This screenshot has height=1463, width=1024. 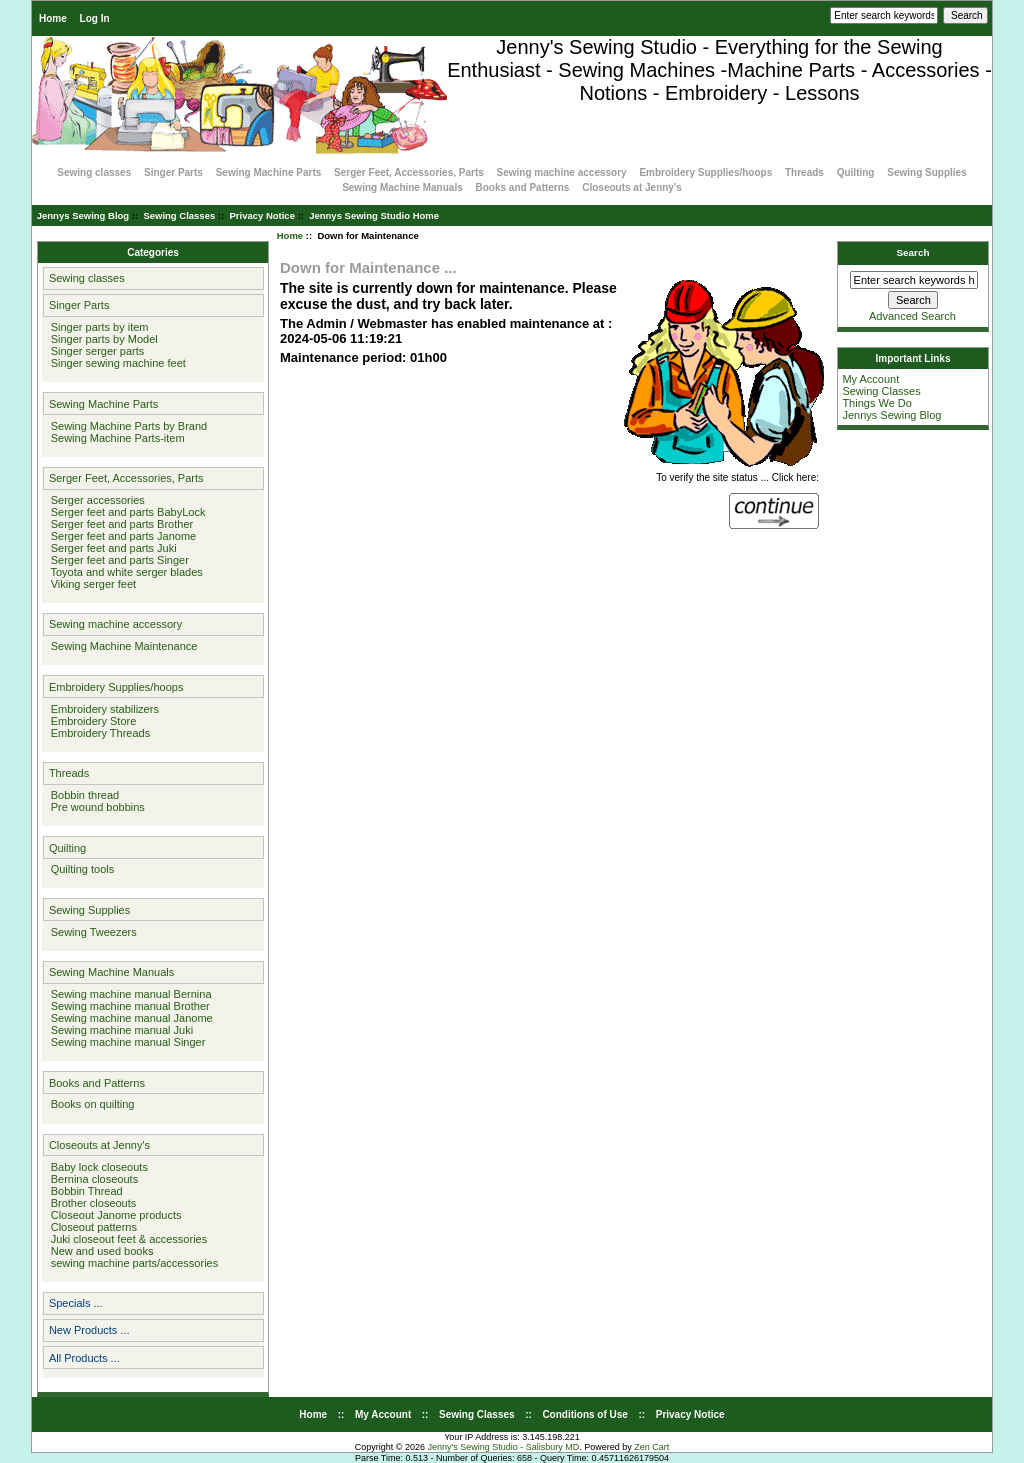 What do you see at coordinates (98, 733) in the screenshot?
I see `Embroidery Threads` at bounding box center [98, 733].